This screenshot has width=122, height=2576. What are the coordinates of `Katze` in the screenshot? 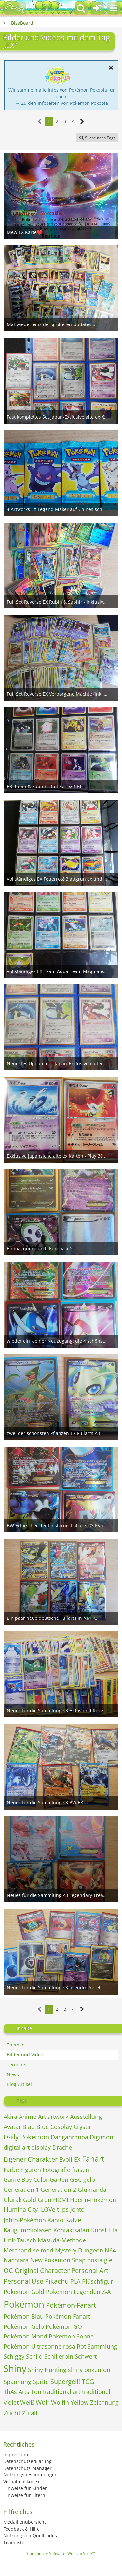 It's located at (73, 2220).